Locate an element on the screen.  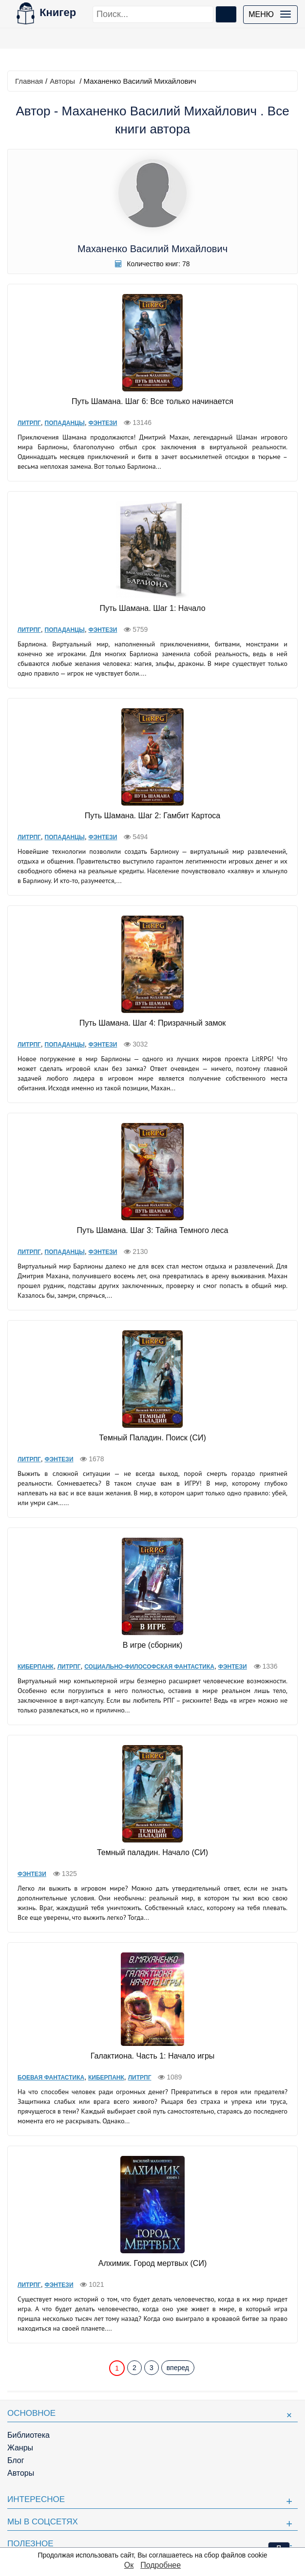
ЛитРПГ is located at coordinates (29, 423).